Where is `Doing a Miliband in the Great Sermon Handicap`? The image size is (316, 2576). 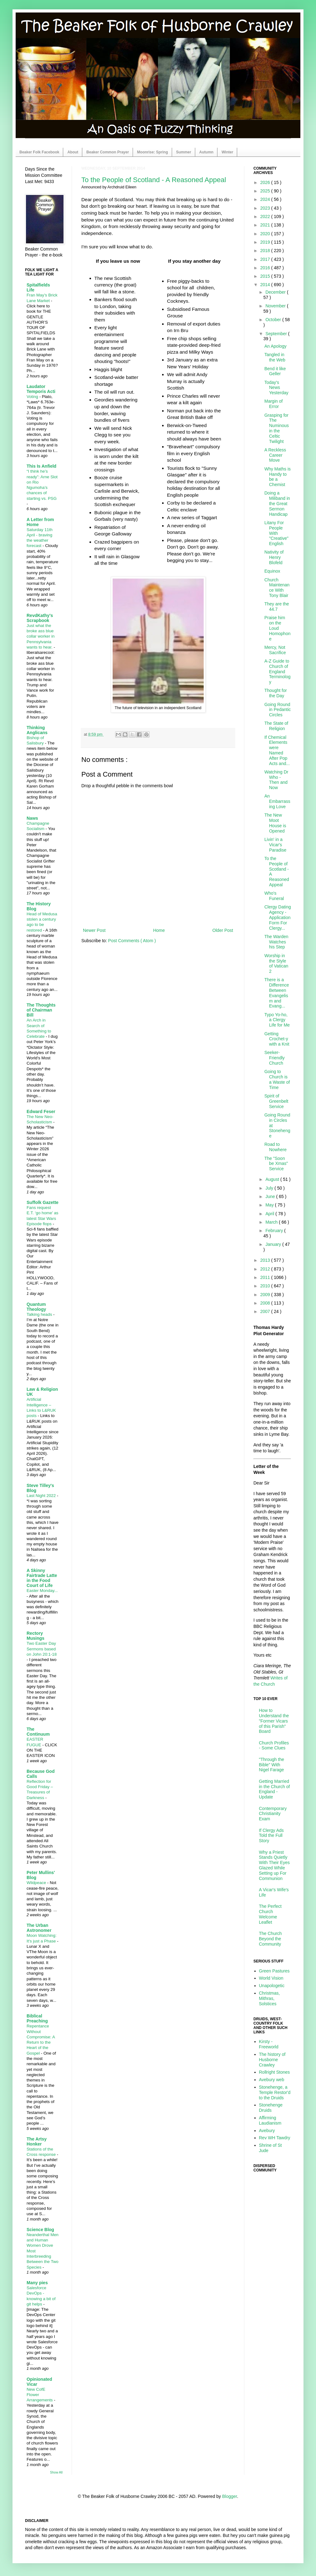
Doing a Miliband in the Great Sermon Handicap is located at coordinates (277, 503).